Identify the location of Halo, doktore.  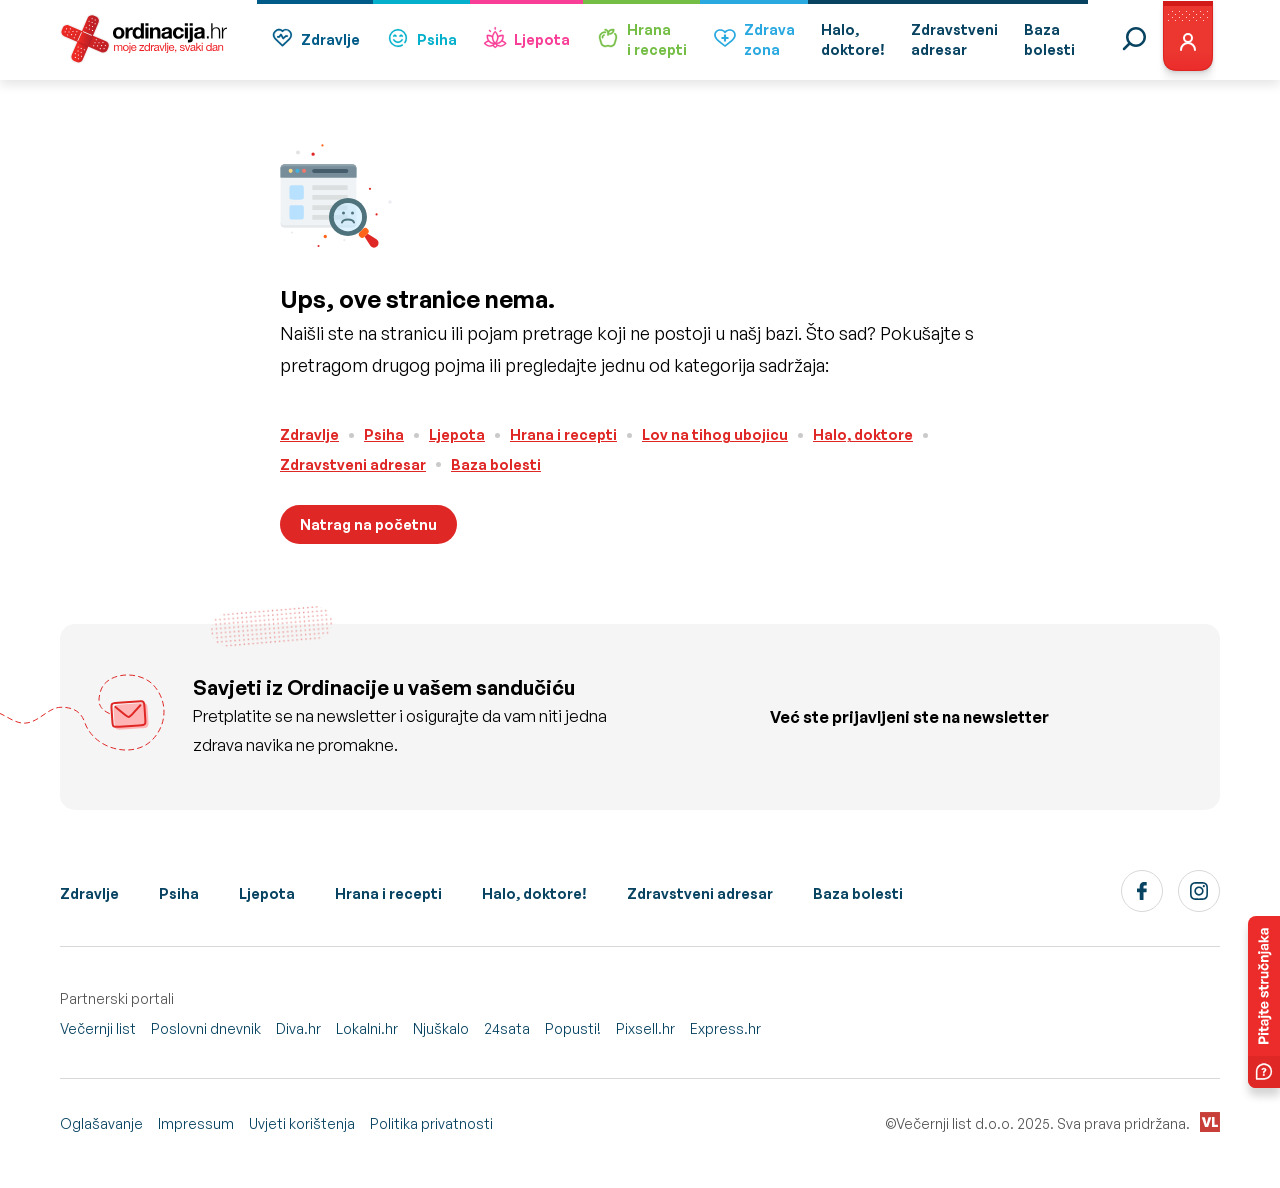
(863, 434).